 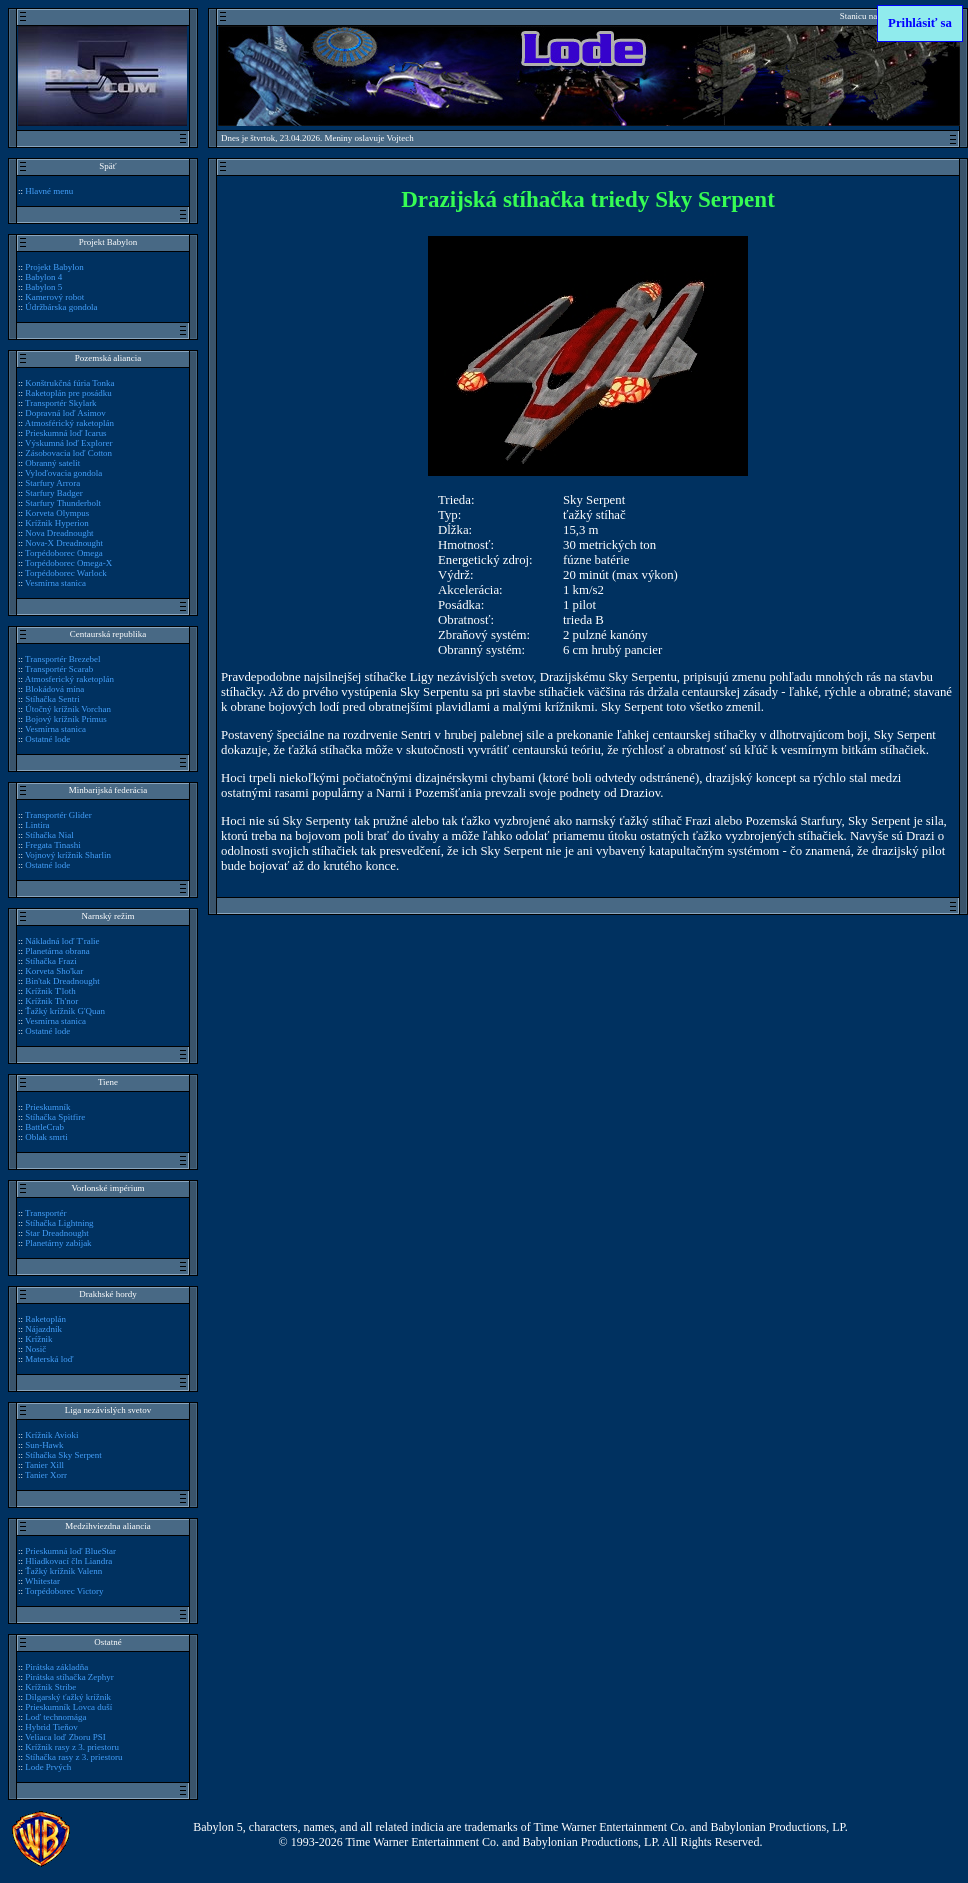 I want to click on Stíhačka Spitfire, so click(x=55, y=1117).